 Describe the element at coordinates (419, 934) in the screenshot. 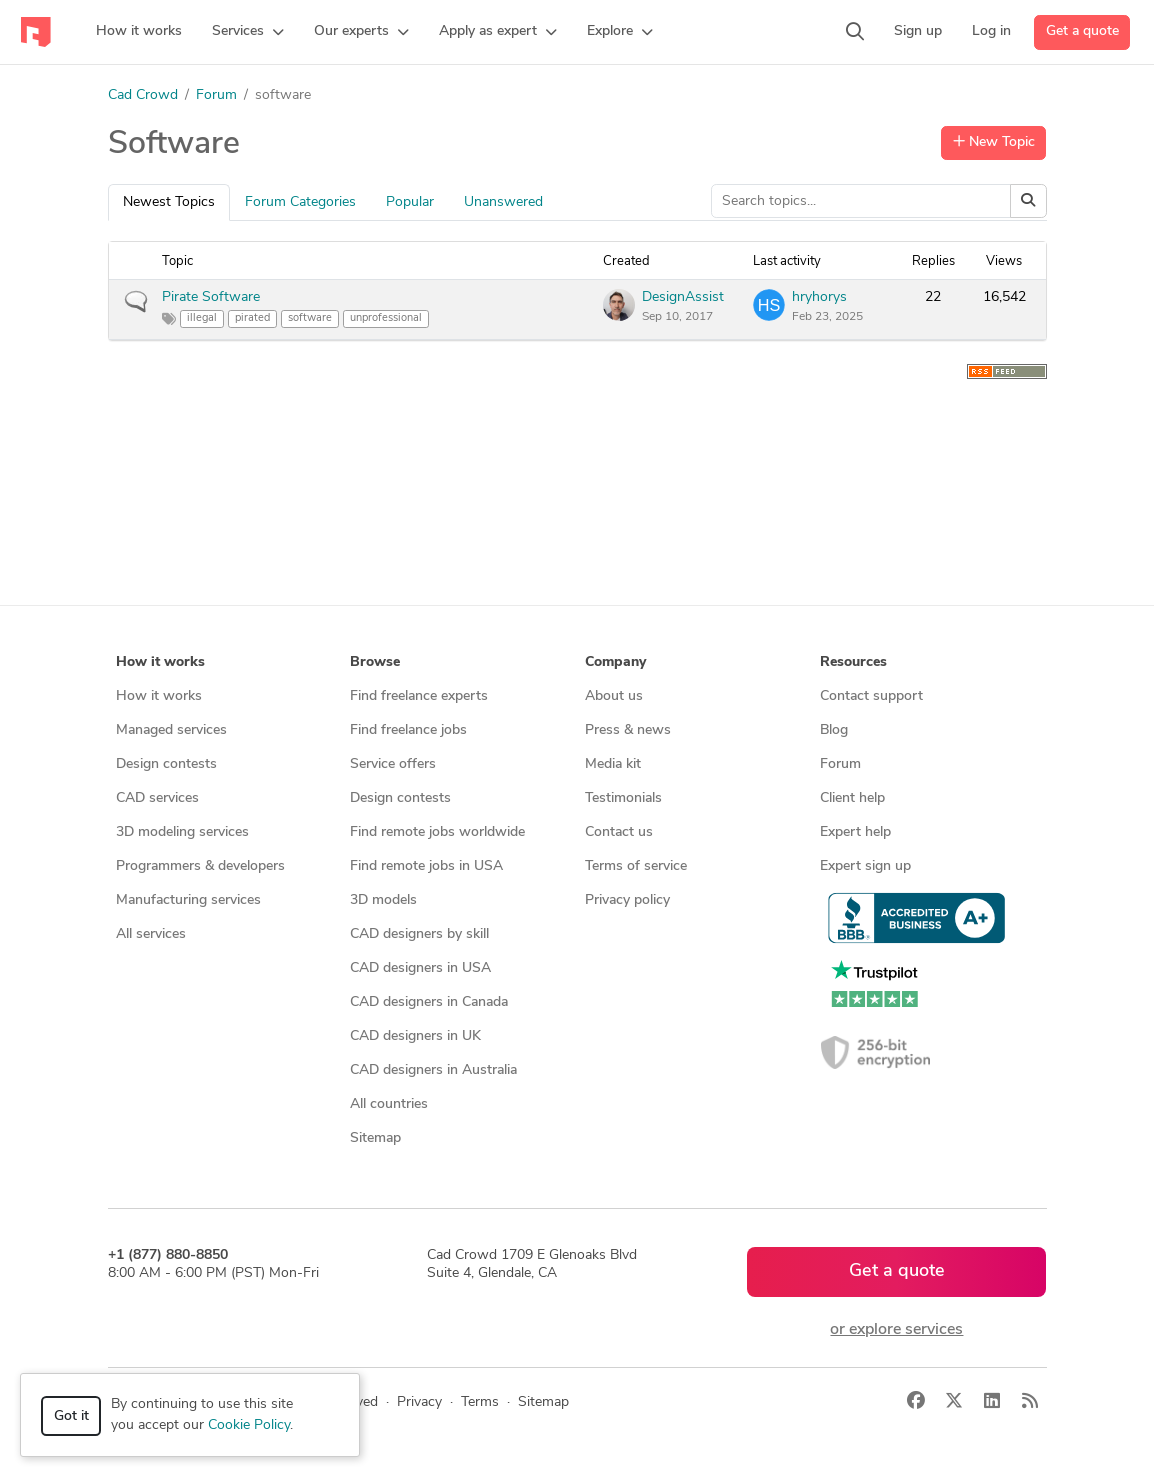

I see `CAD designers by skill` at that location.